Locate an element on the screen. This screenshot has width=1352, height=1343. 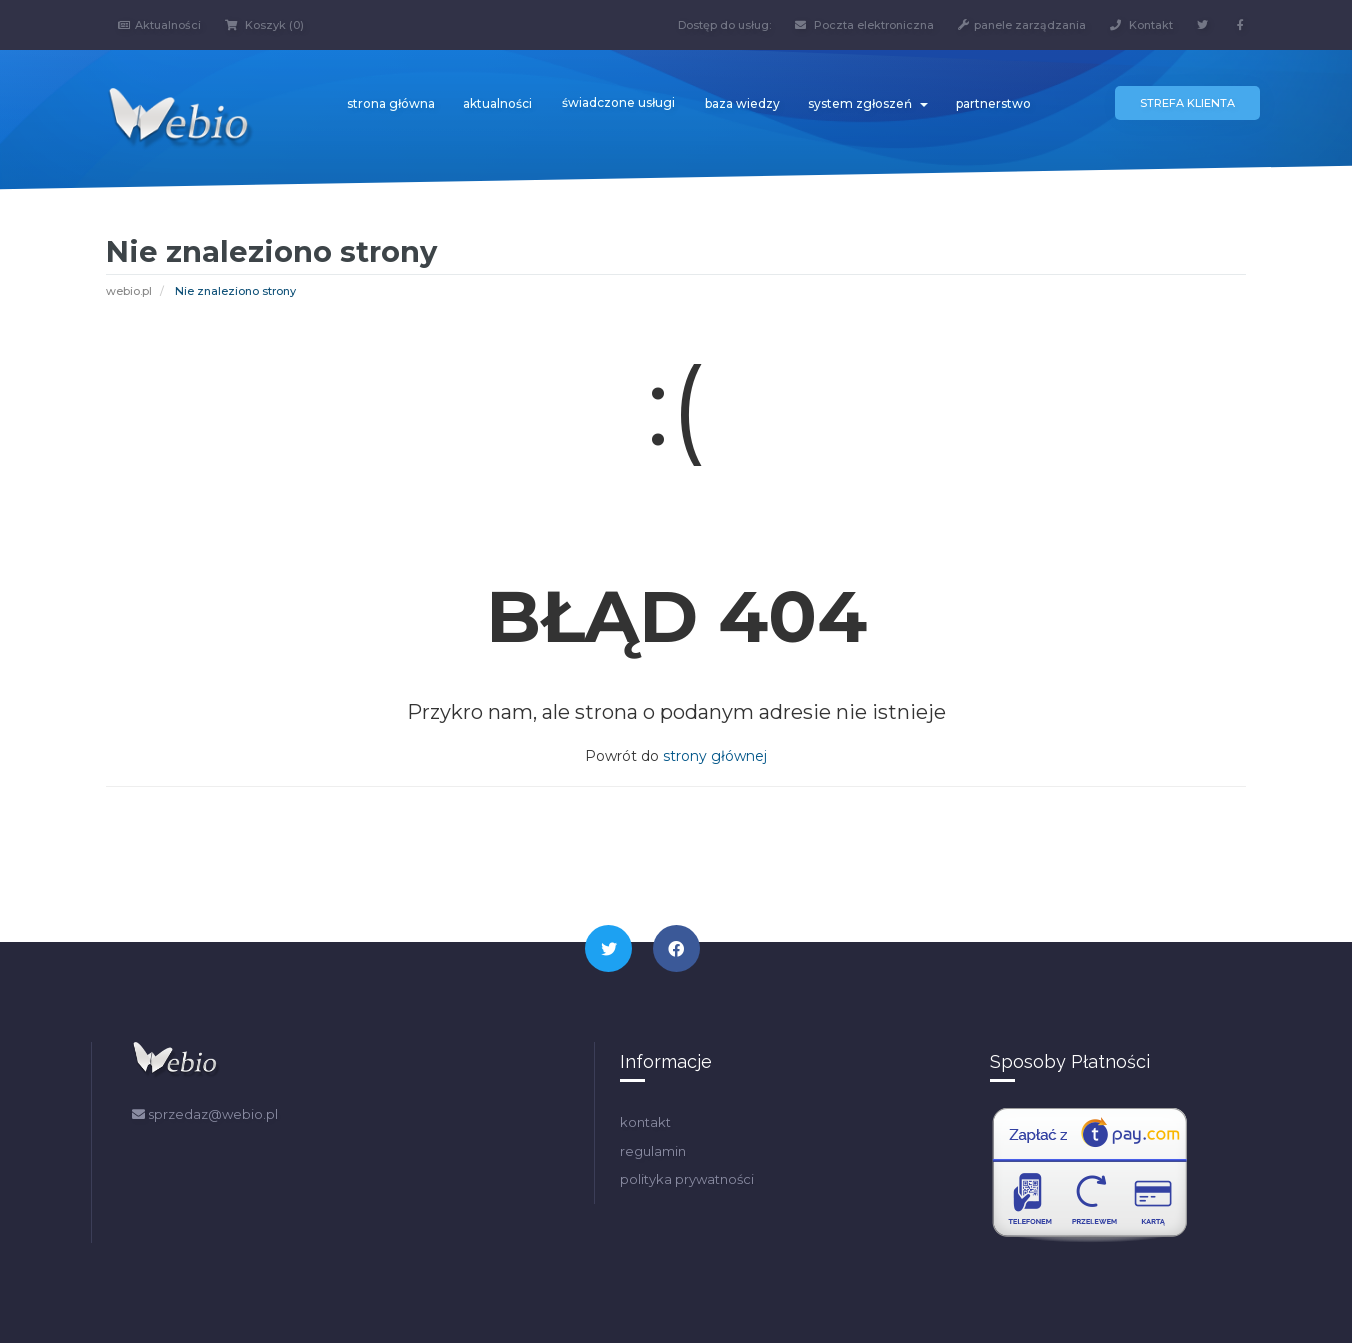
Aktualności is located at coordinates (159, 25).